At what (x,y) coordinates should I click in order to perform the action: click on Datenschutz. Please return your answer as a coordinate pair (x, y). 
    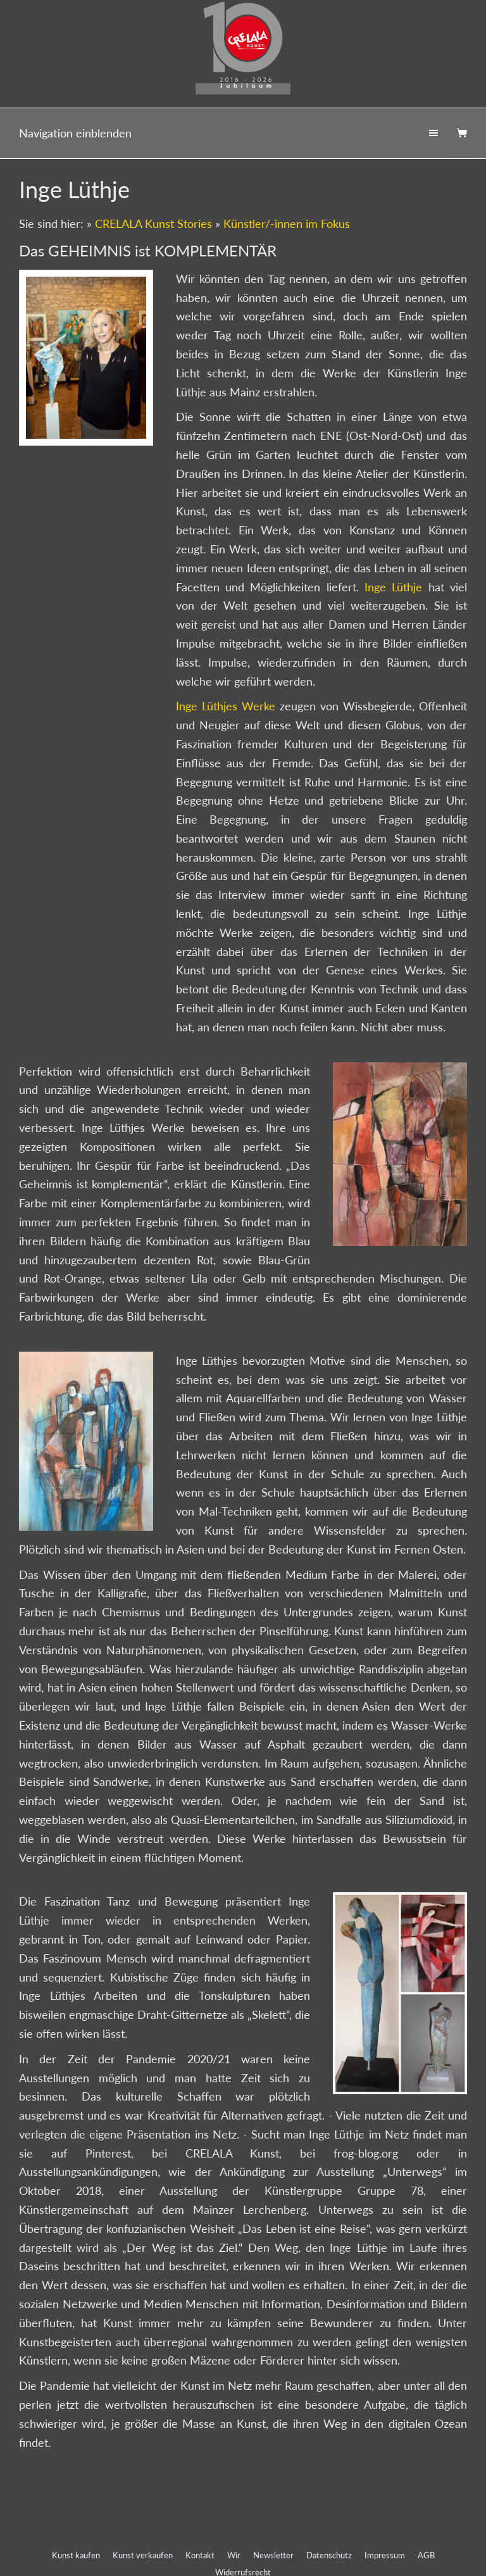
    Looking at the image, I should click on (329, 2555).